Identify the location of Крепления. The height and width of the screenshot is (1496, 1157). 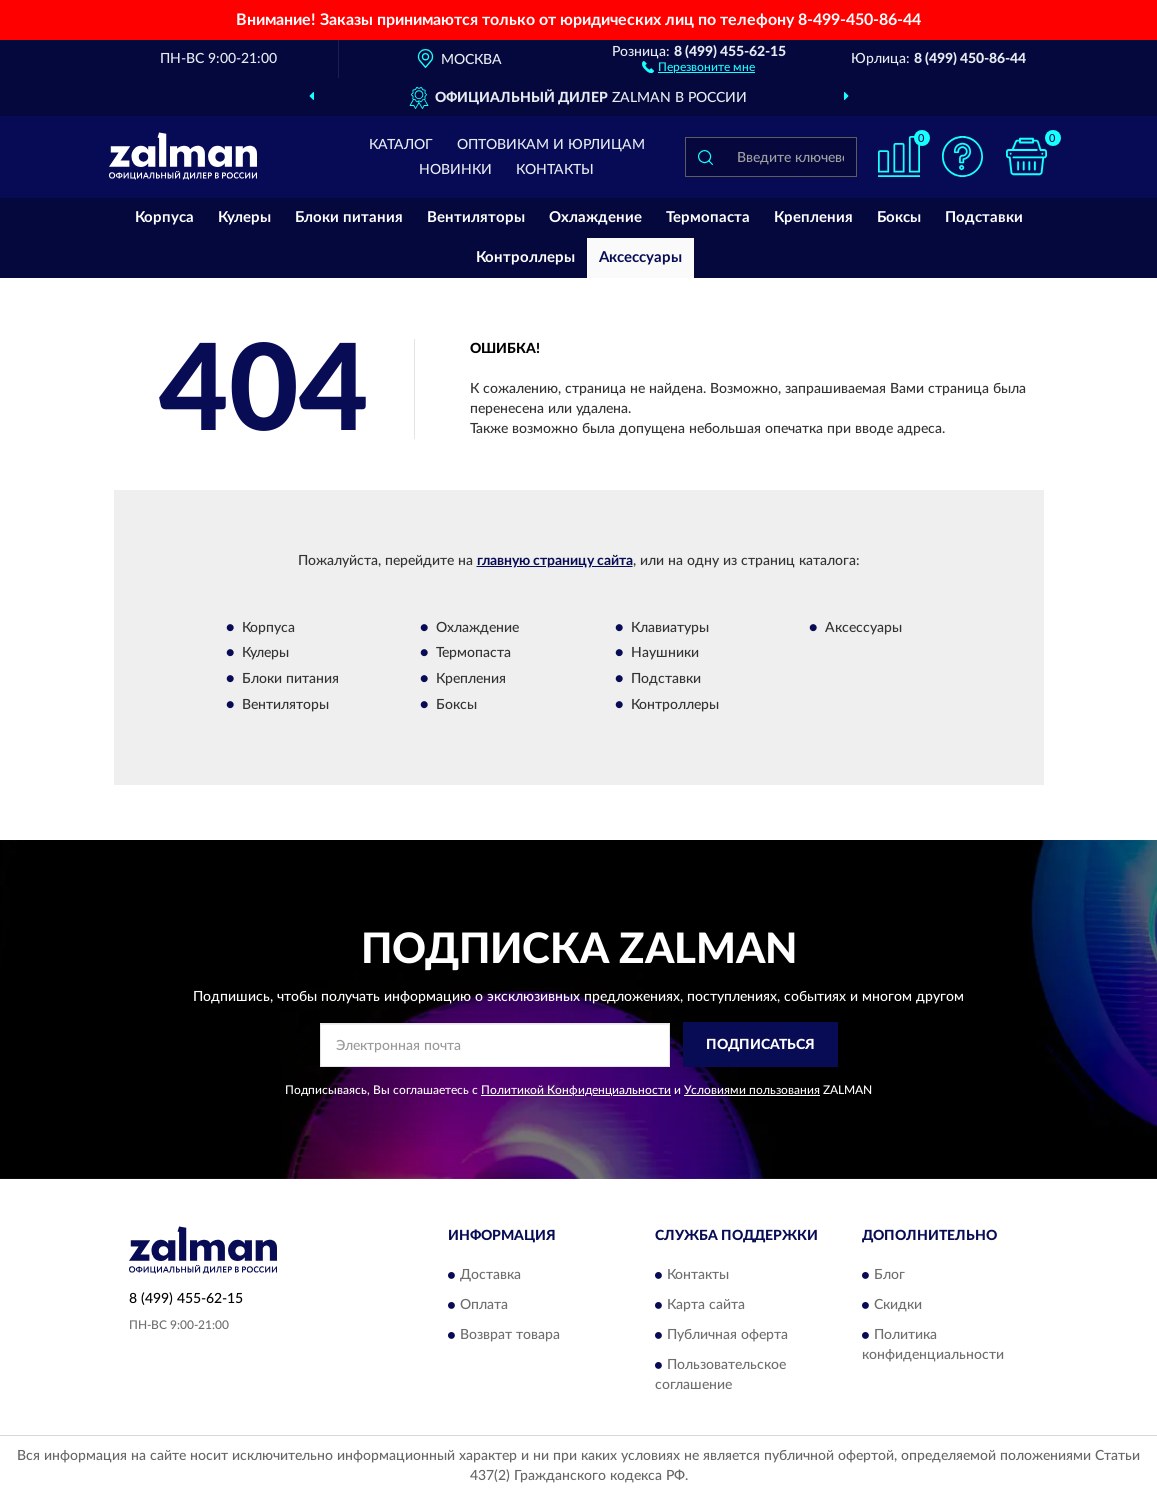
(813, 217).